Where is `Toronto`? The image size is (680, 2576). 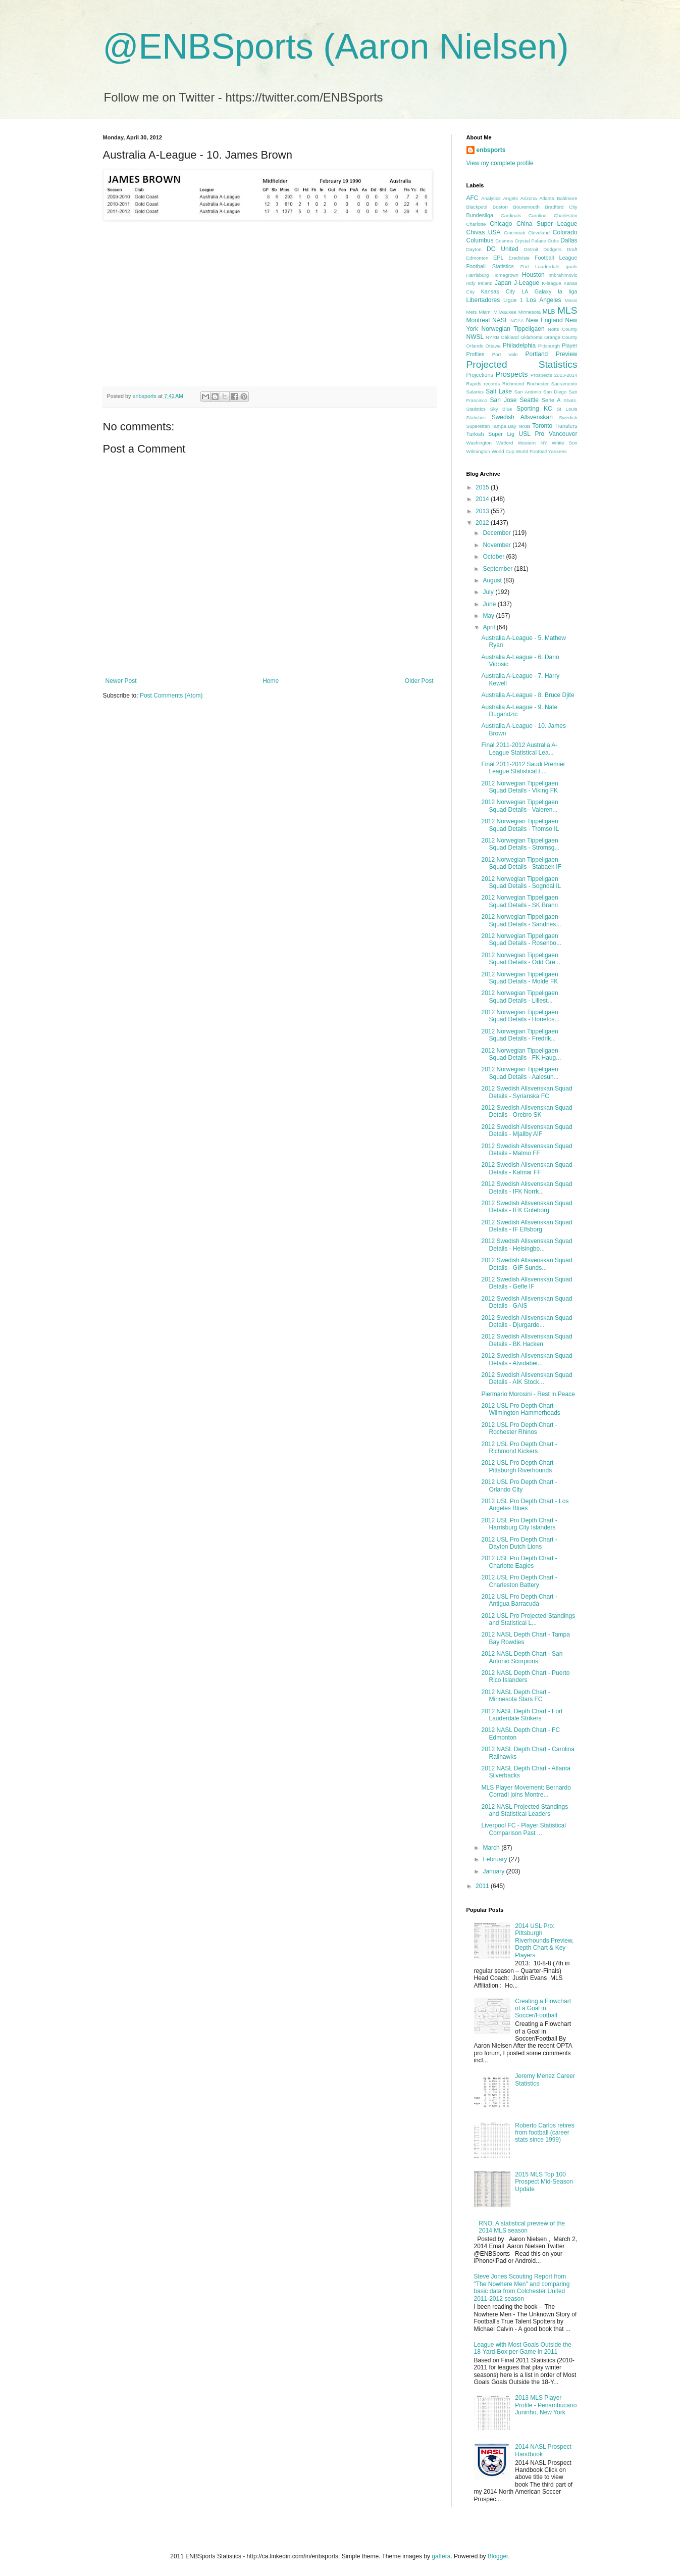
Toronto is located at coordinates (542, 425).